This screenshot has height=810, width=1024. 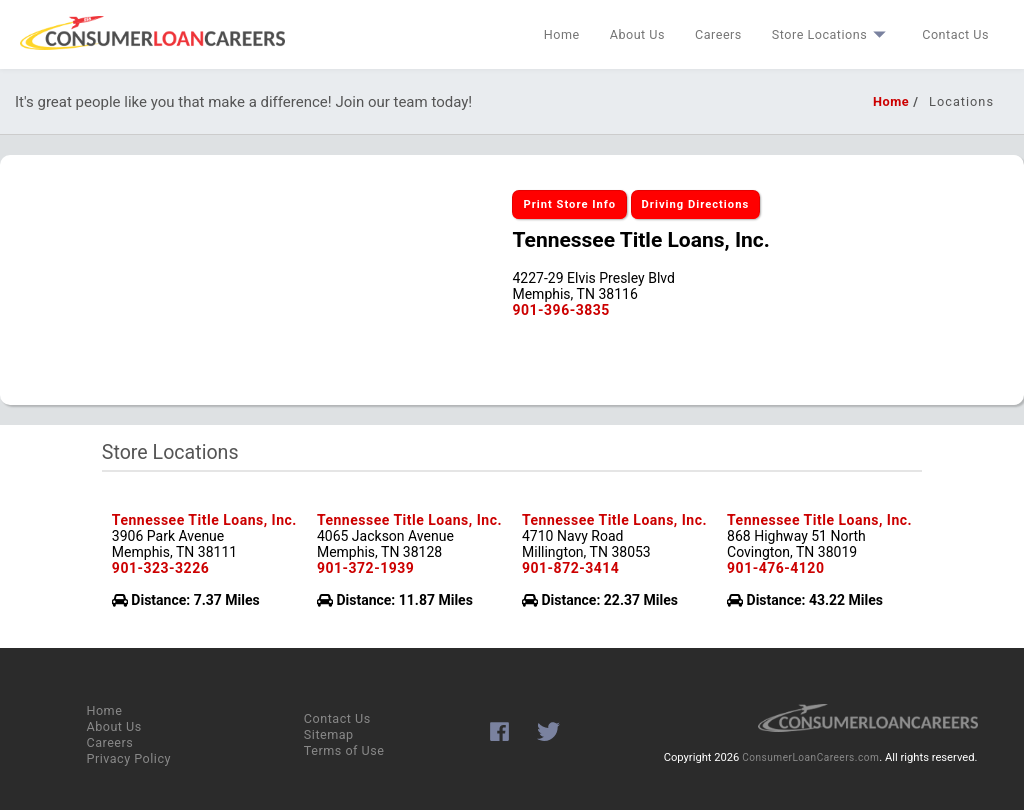 What do you see at coordinates (955, 34) in the screenshot?
I see `Contact Us` at bounding box center [955, 34].